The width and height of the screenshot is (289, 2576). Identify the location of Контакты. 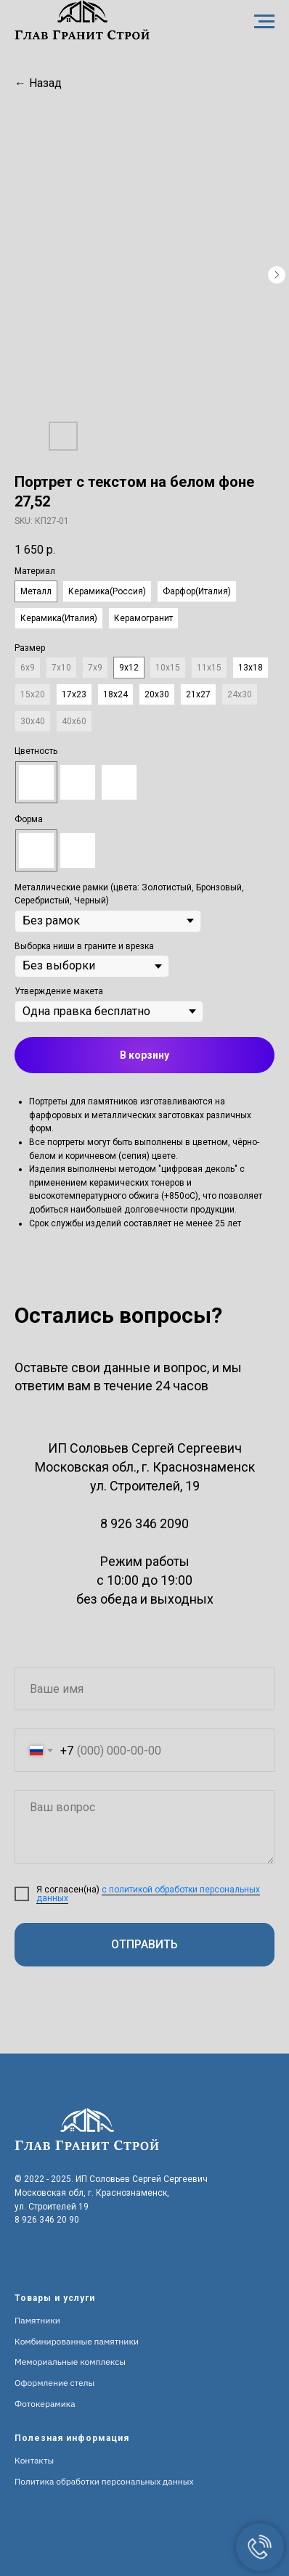
(34, 2460).